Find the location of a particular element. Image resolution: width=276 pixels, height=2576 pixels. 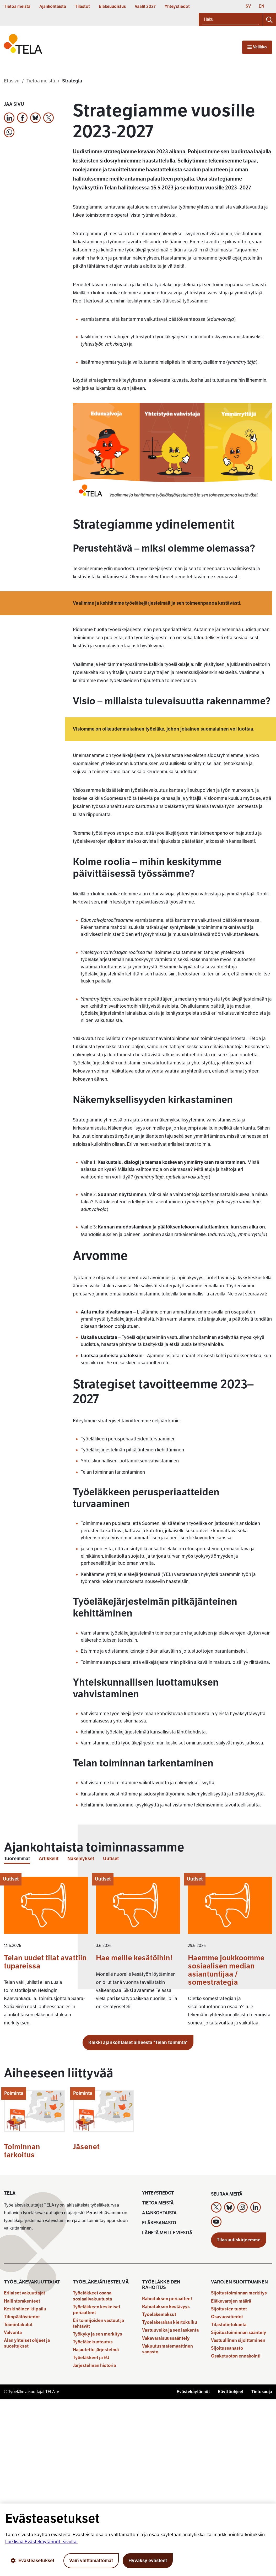

Tilastotietokanta is located at coordinates (228, 2324).